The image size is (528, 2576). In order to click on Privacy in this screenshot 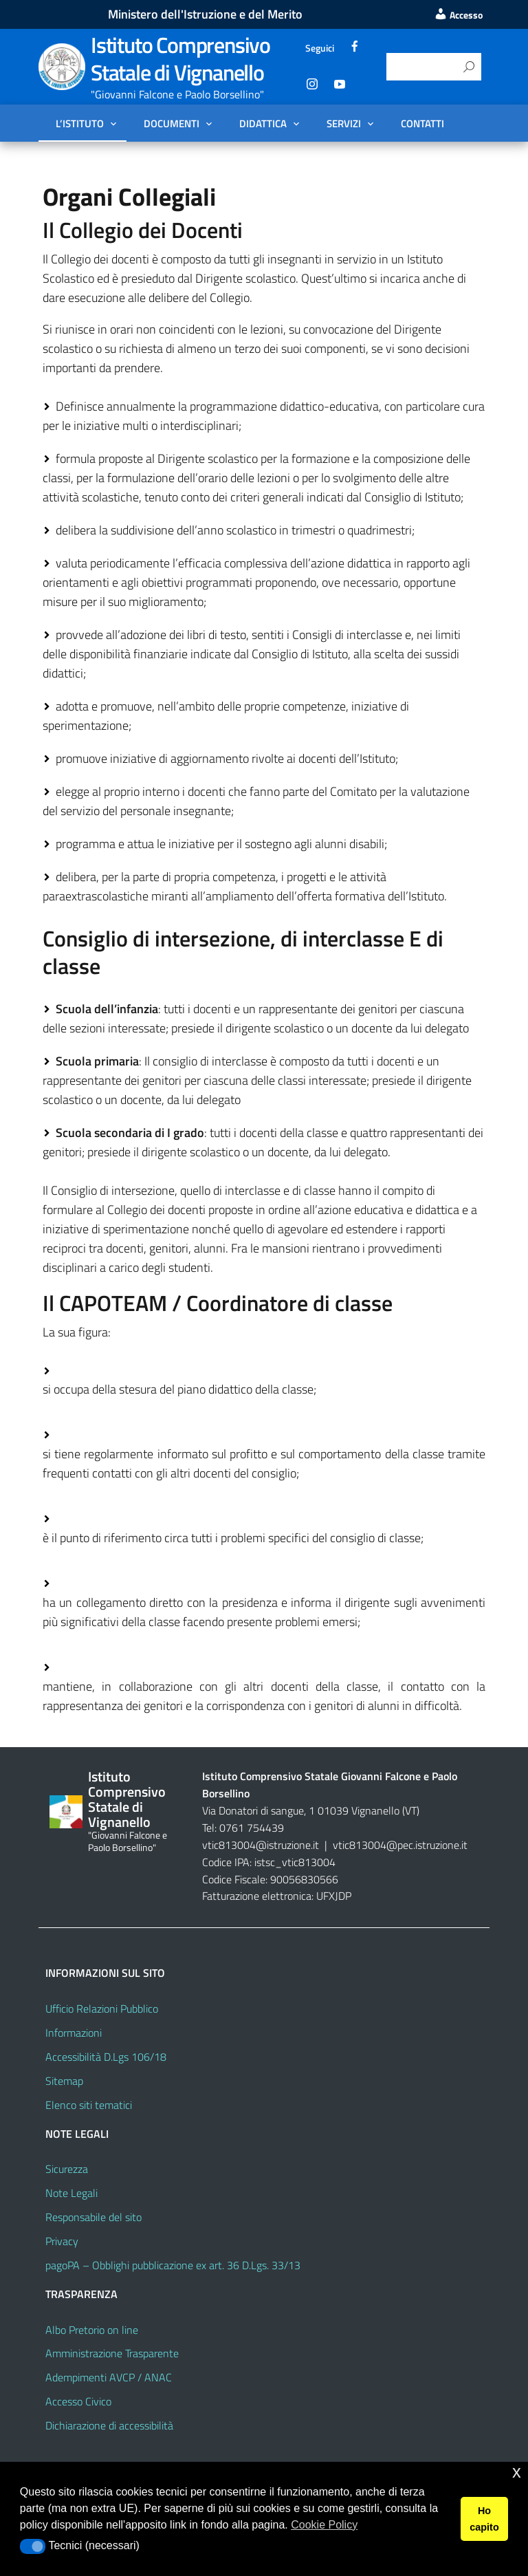, I will do `click(61, 2241)`.